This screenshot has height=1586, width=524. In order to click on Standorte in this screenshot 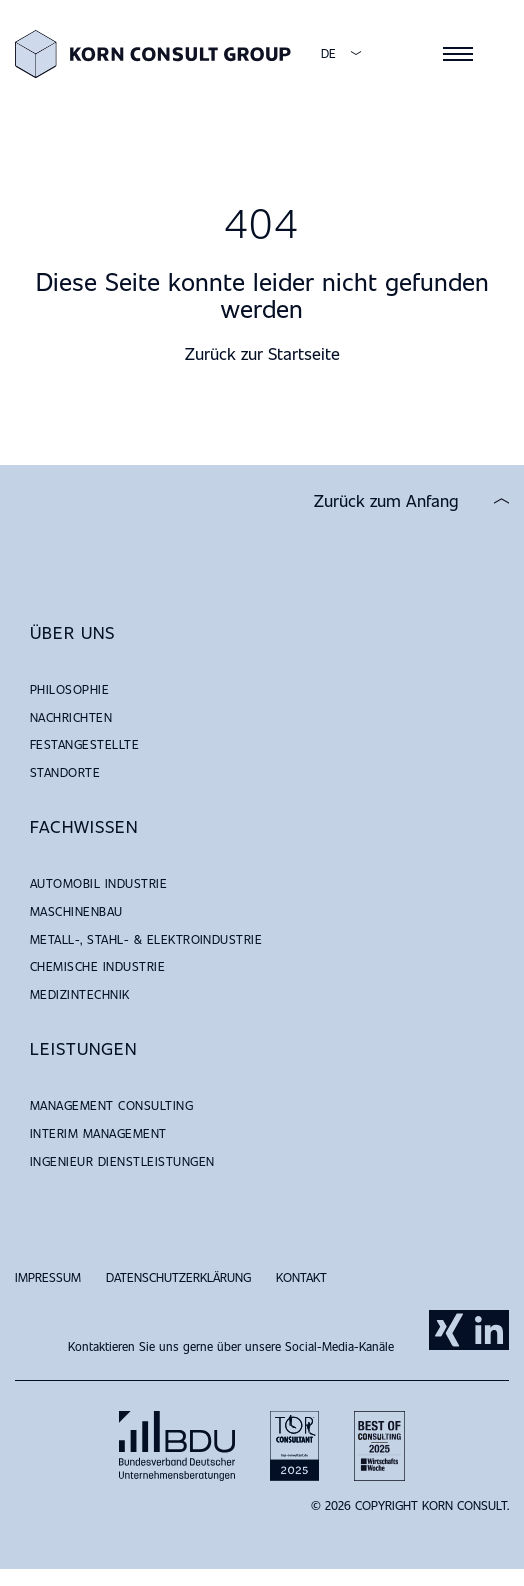, I will do `click(65, 772)`.